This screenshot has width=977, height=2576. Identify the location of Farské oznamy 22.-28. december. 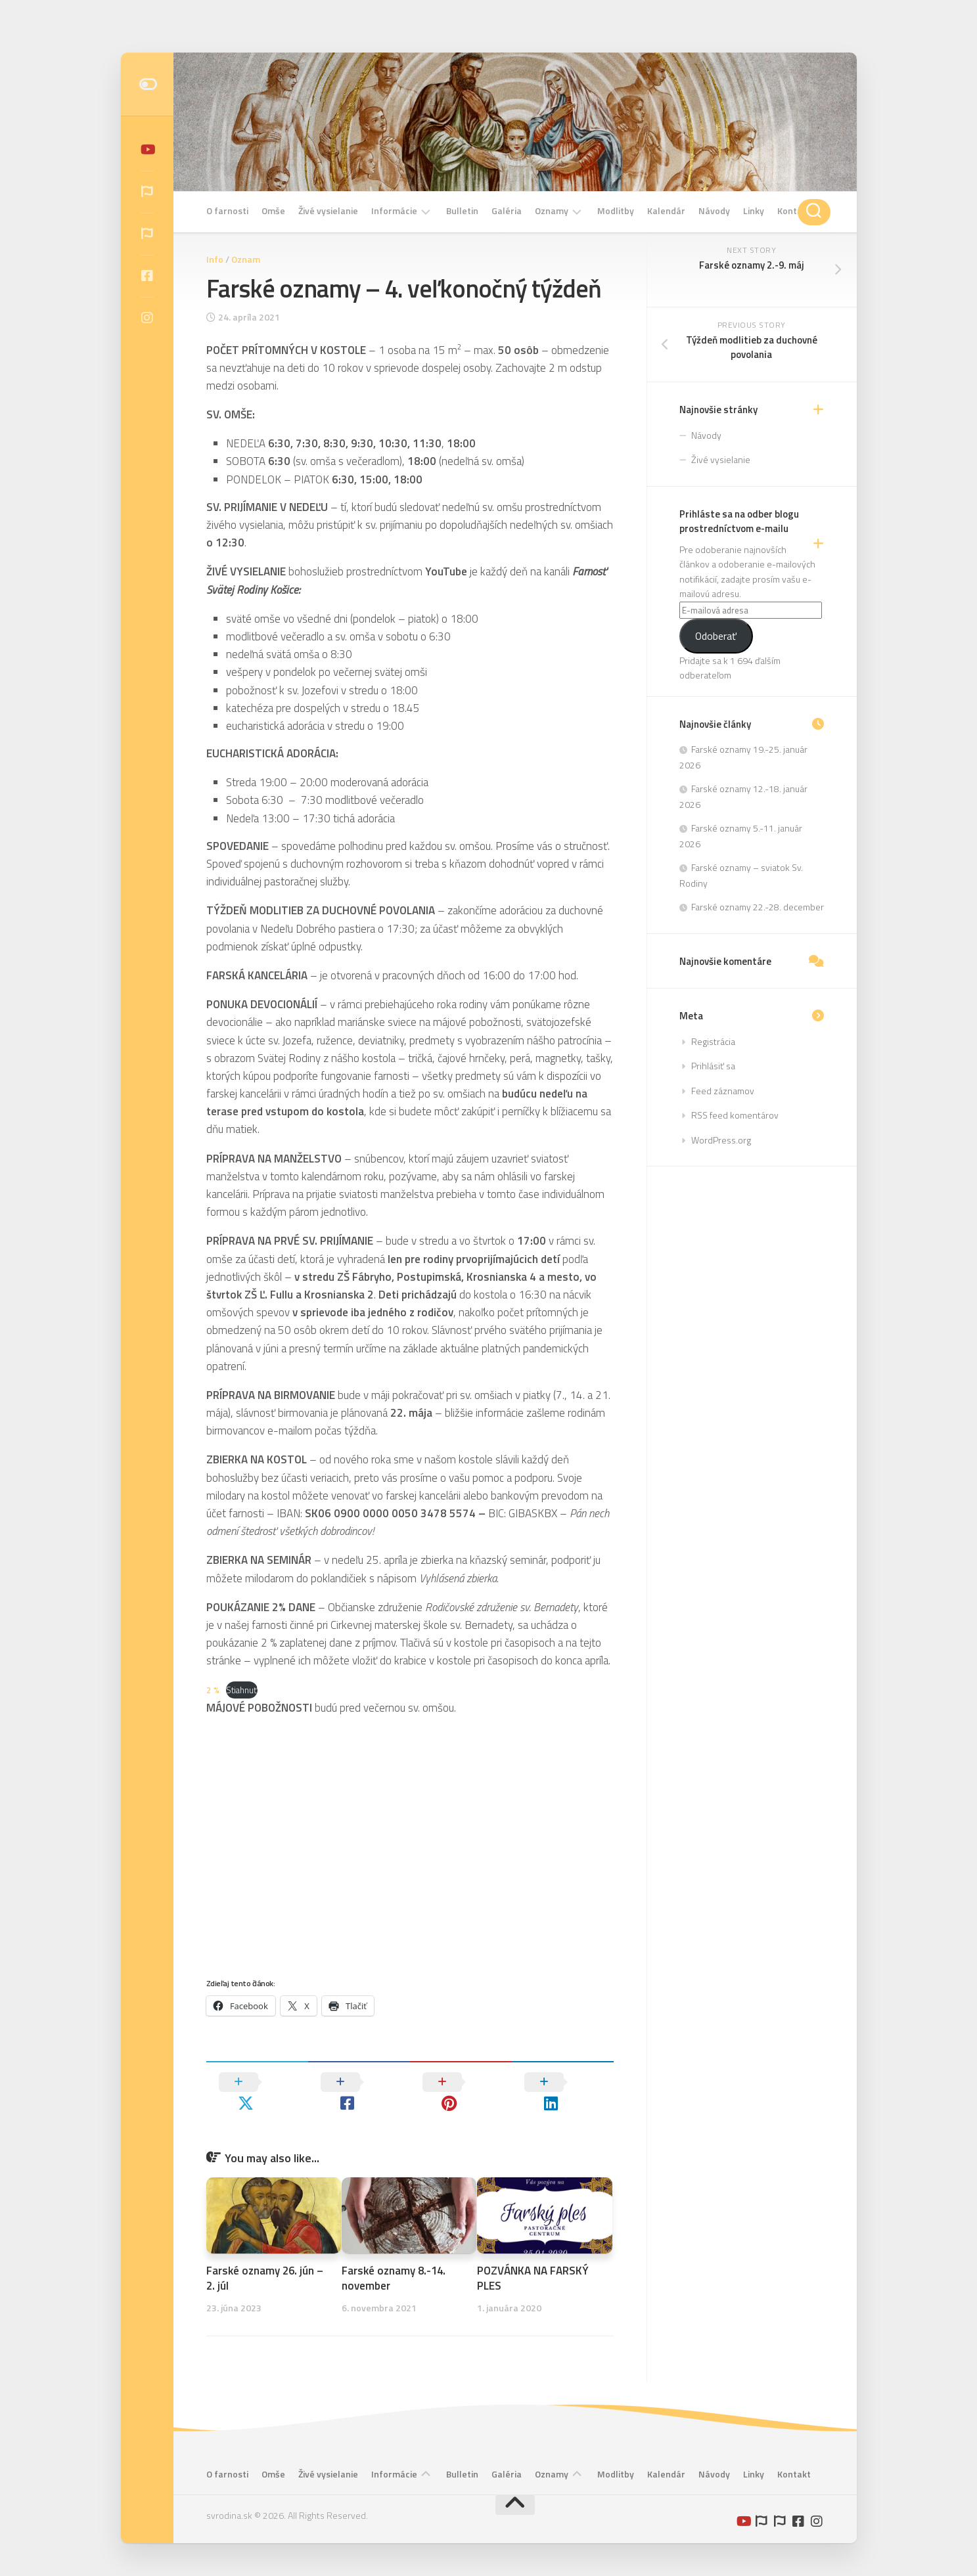
(757, 907).